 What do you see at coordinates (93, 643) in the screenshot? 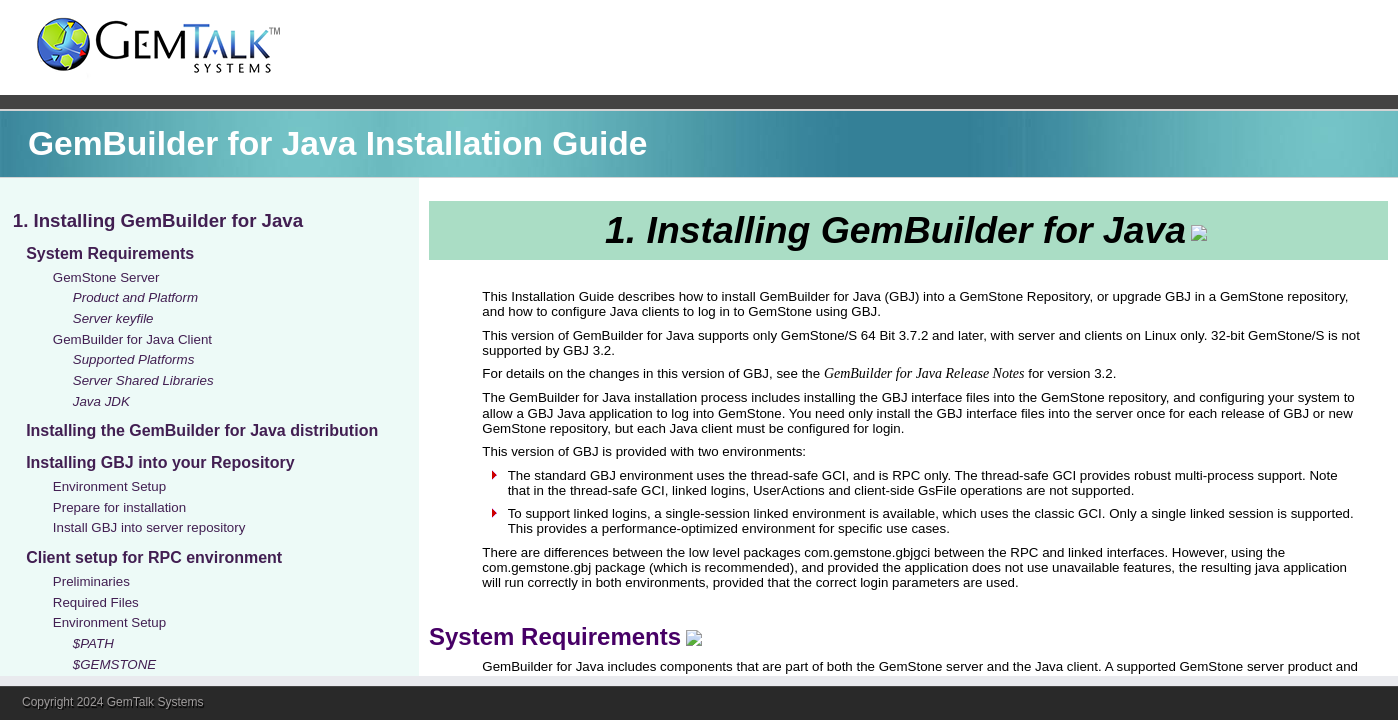
I see `$PATH` at bounding box center [93, 643].